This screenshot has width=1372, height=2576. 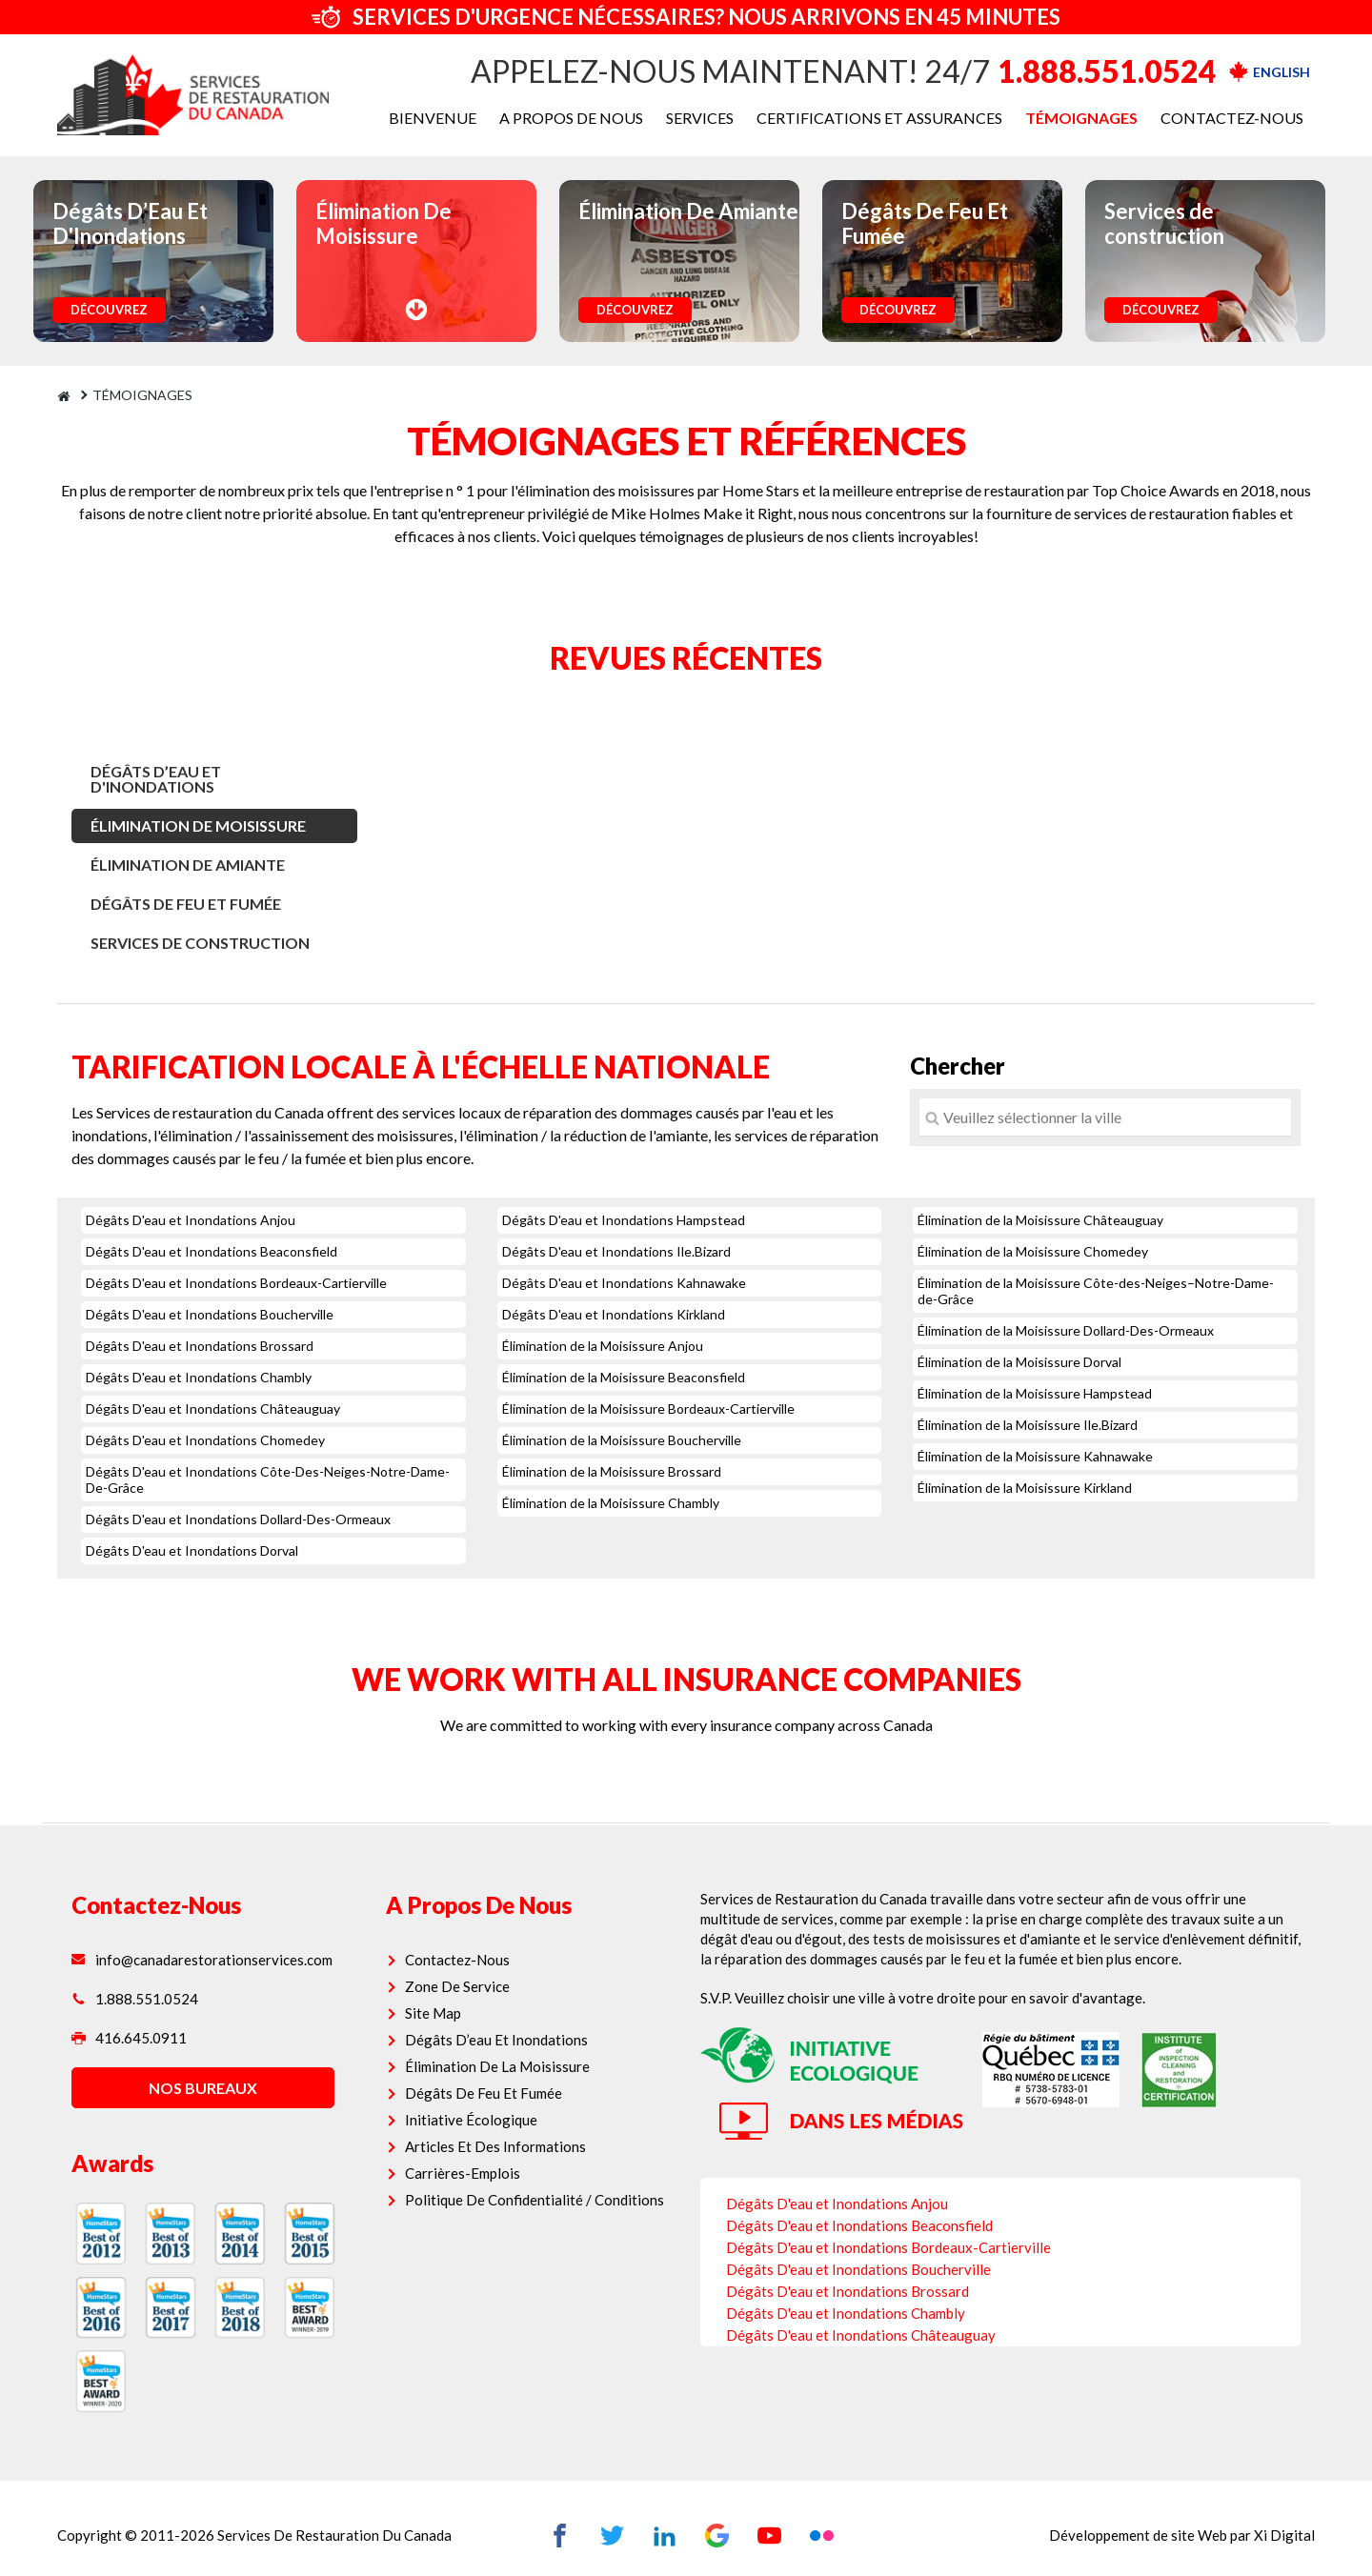 I want to click on Articles Et Des Informations, so click(x=503, y=2105).